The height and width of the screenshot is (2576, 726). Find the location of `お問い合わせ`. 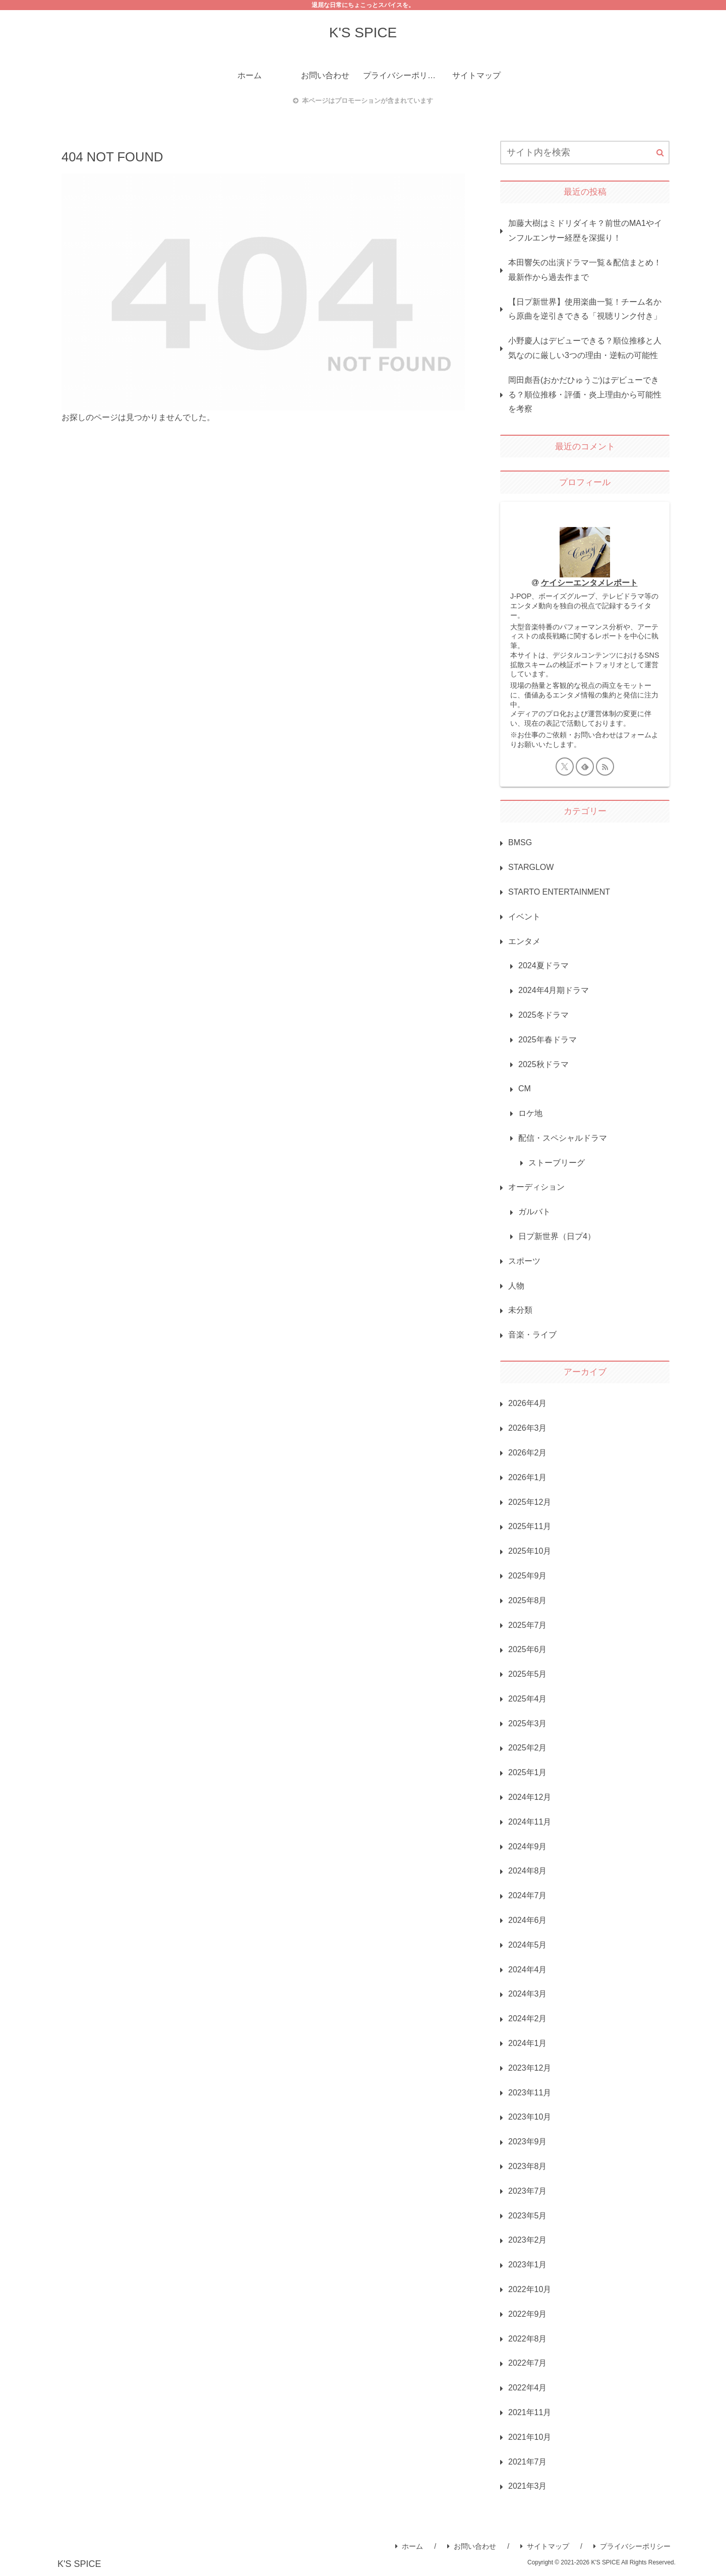

お問い合わせ is located at coordinates (471, 2546).